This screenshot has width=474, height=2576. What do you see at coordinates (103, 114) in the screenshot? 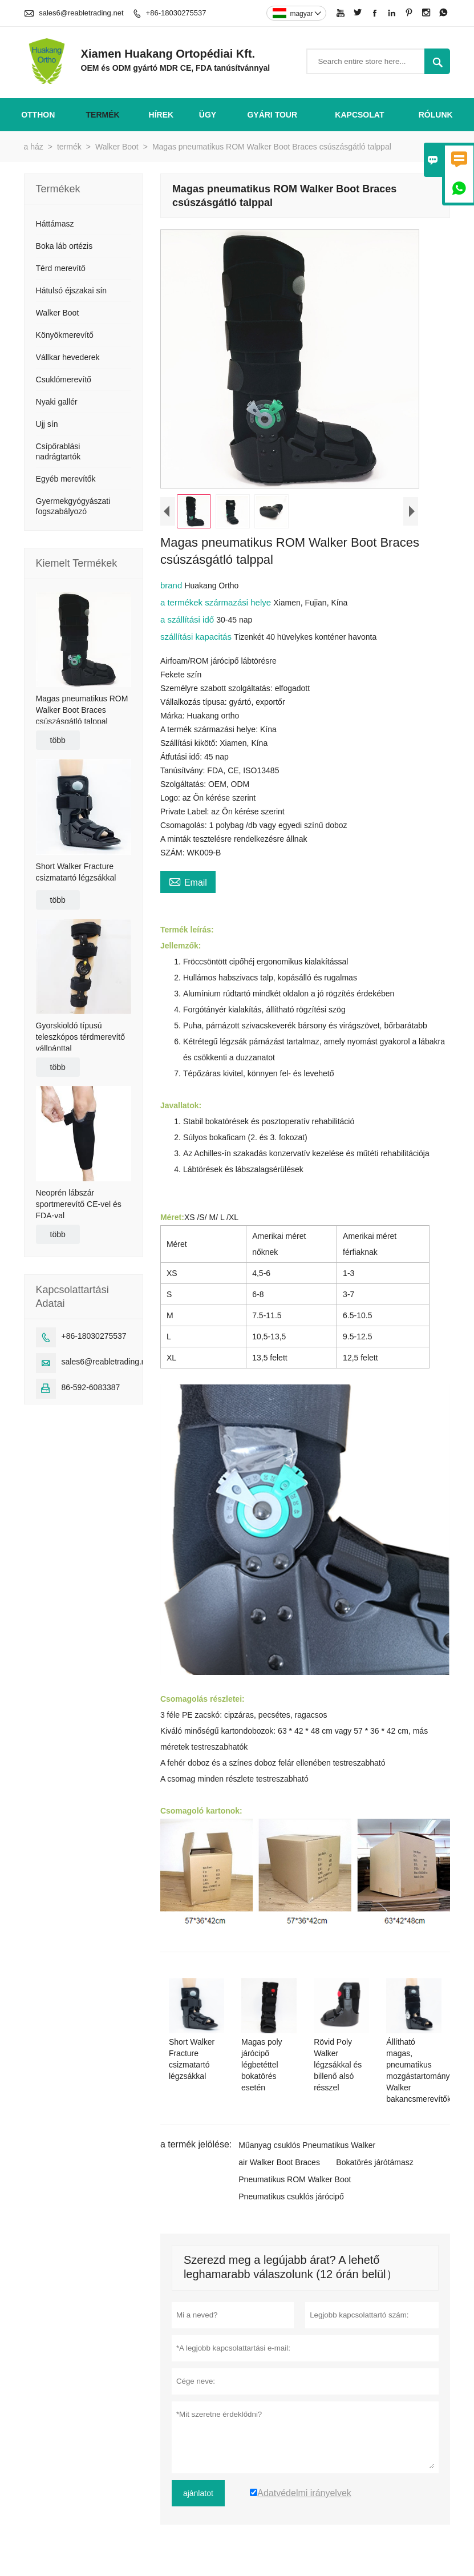
I see `termék` at bounding box center [103, 114].